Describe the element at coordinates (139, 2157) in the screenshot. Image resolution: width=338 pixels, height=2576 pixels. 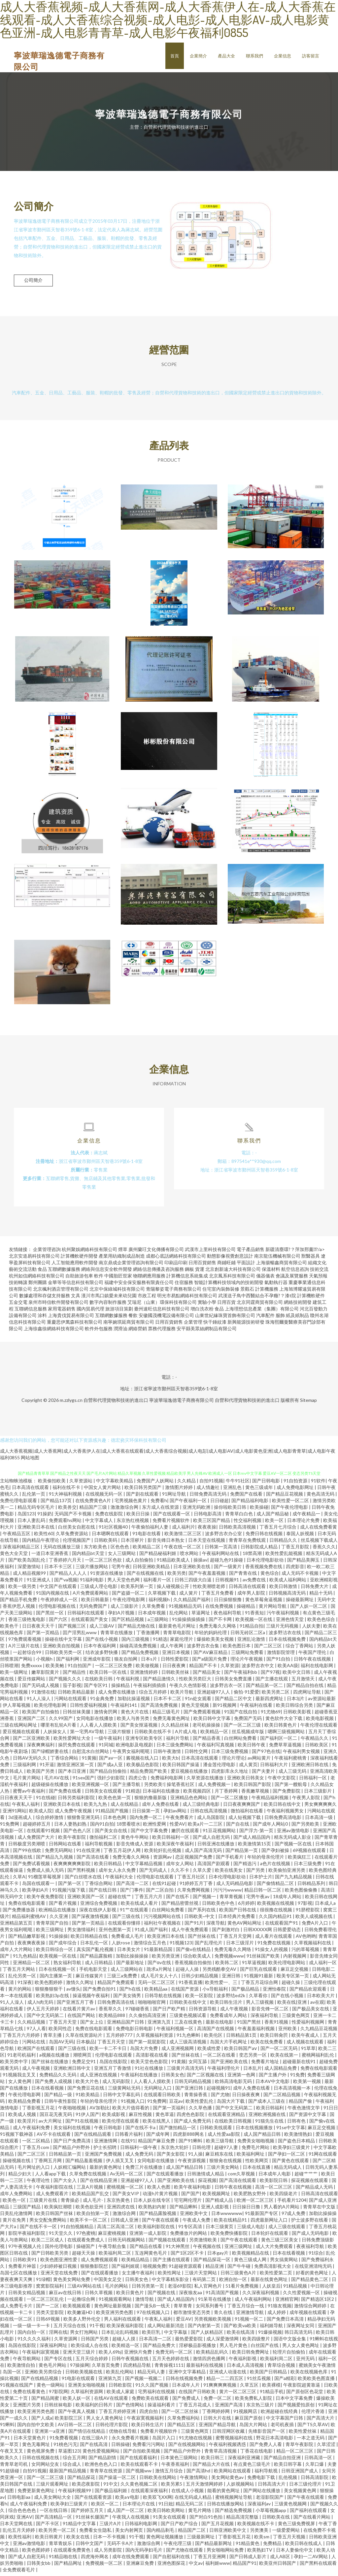
I see `成人免费无码` at that location.